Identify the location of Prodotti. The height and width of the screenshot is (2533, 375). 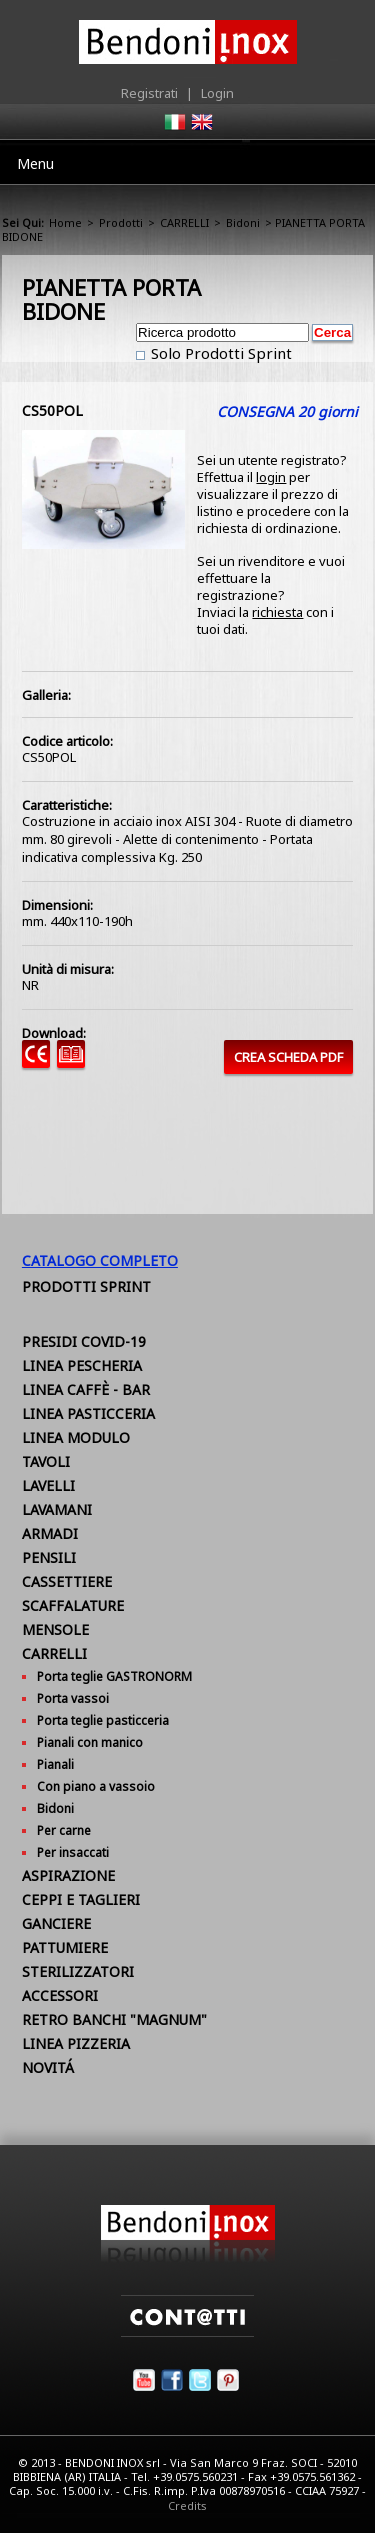
(121, 222).